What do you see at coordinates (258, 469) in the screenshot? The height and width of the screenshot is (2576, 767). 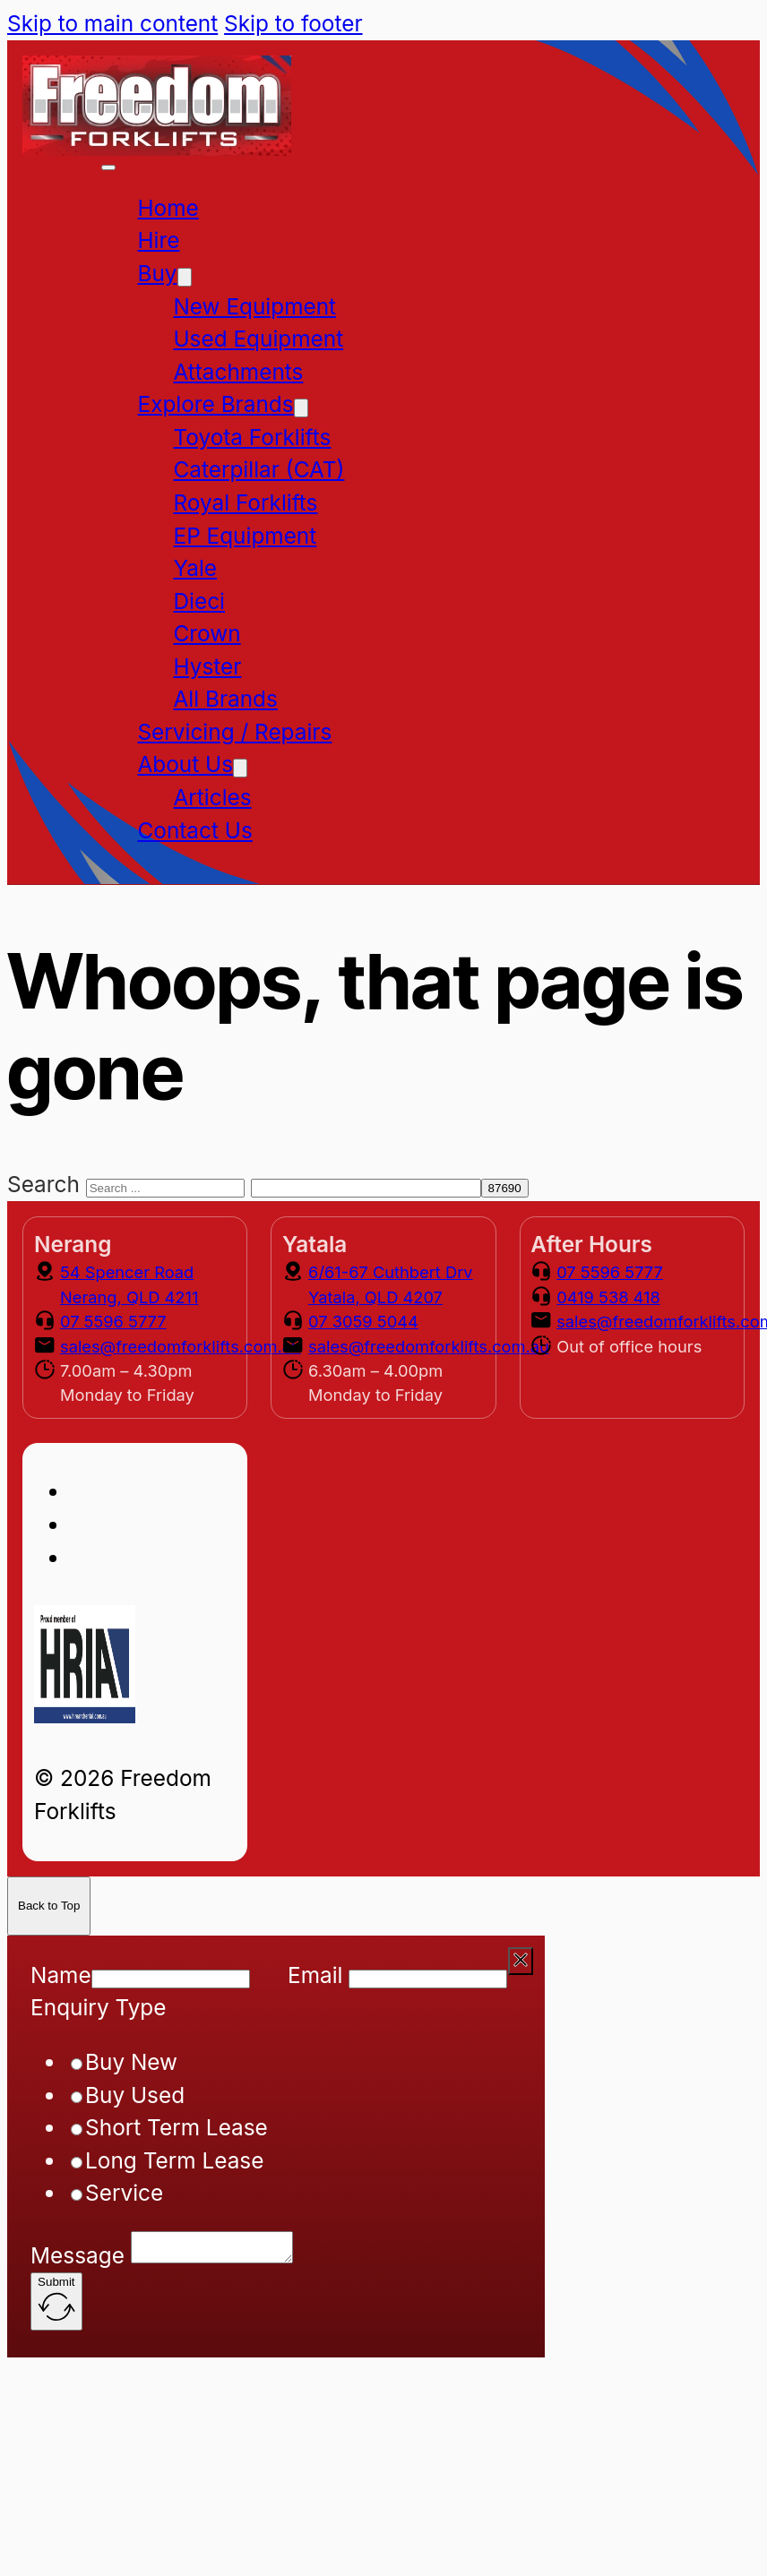 I see `Caterpillar (CAT)` at bounding box center [258, 469].